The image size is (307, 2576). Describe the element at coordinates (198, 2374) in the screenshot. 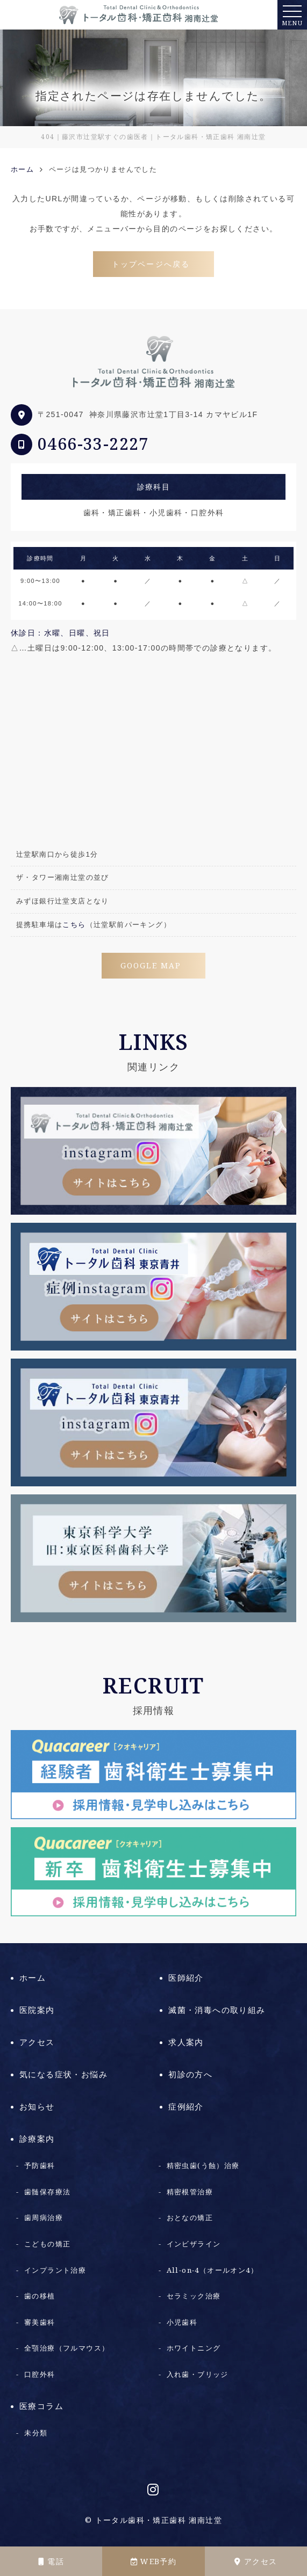

I see `入れ歯・ブリッジ` at that location.